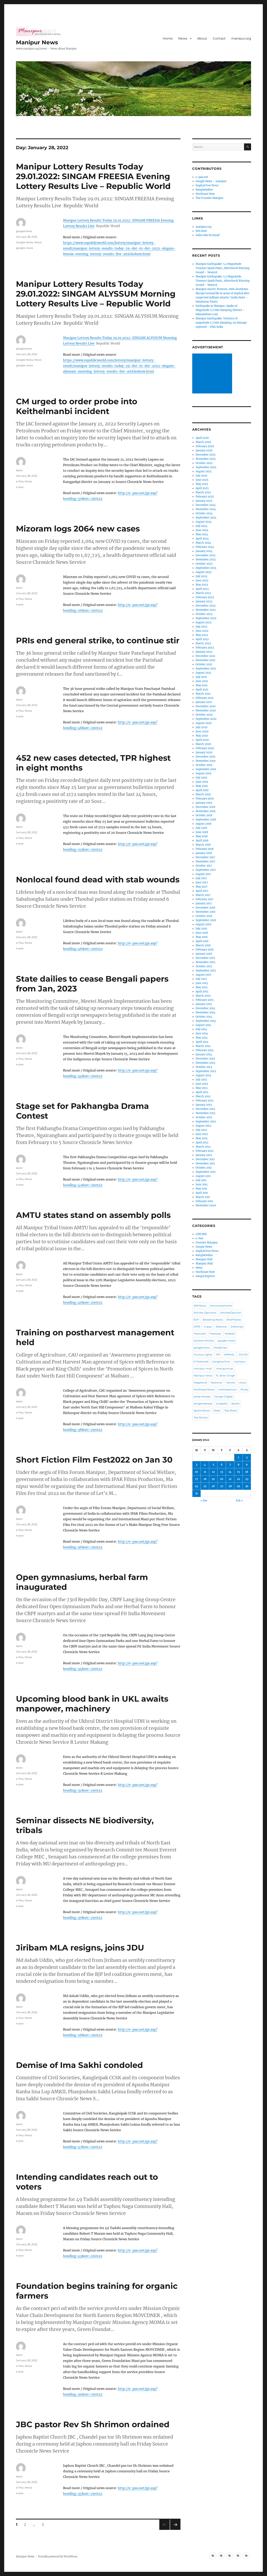 The height and width of the screenshot is (2576, 267). I want to click on August 2024, so click(204, 521).